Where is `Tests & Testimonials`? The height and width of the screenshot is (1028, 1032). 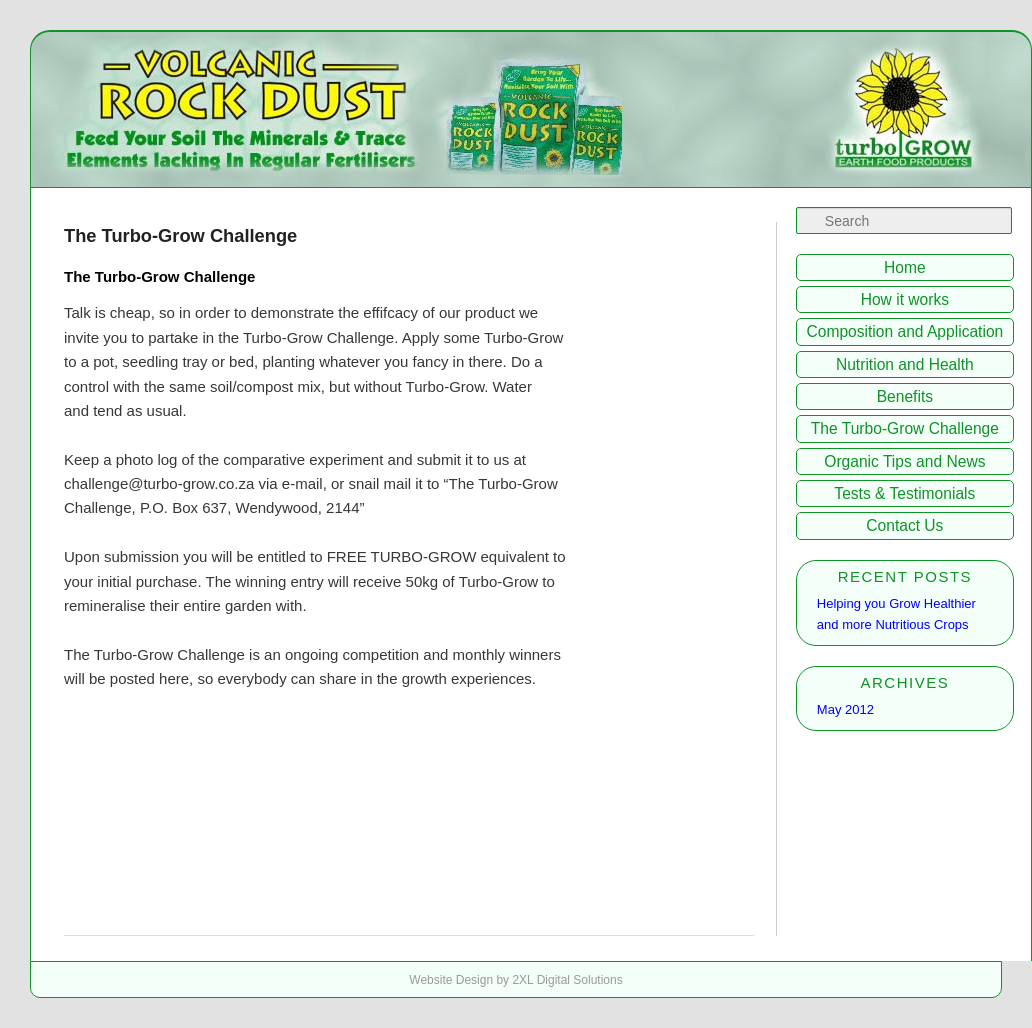
Tests & Testimonials is located at coordinates (904, 493).